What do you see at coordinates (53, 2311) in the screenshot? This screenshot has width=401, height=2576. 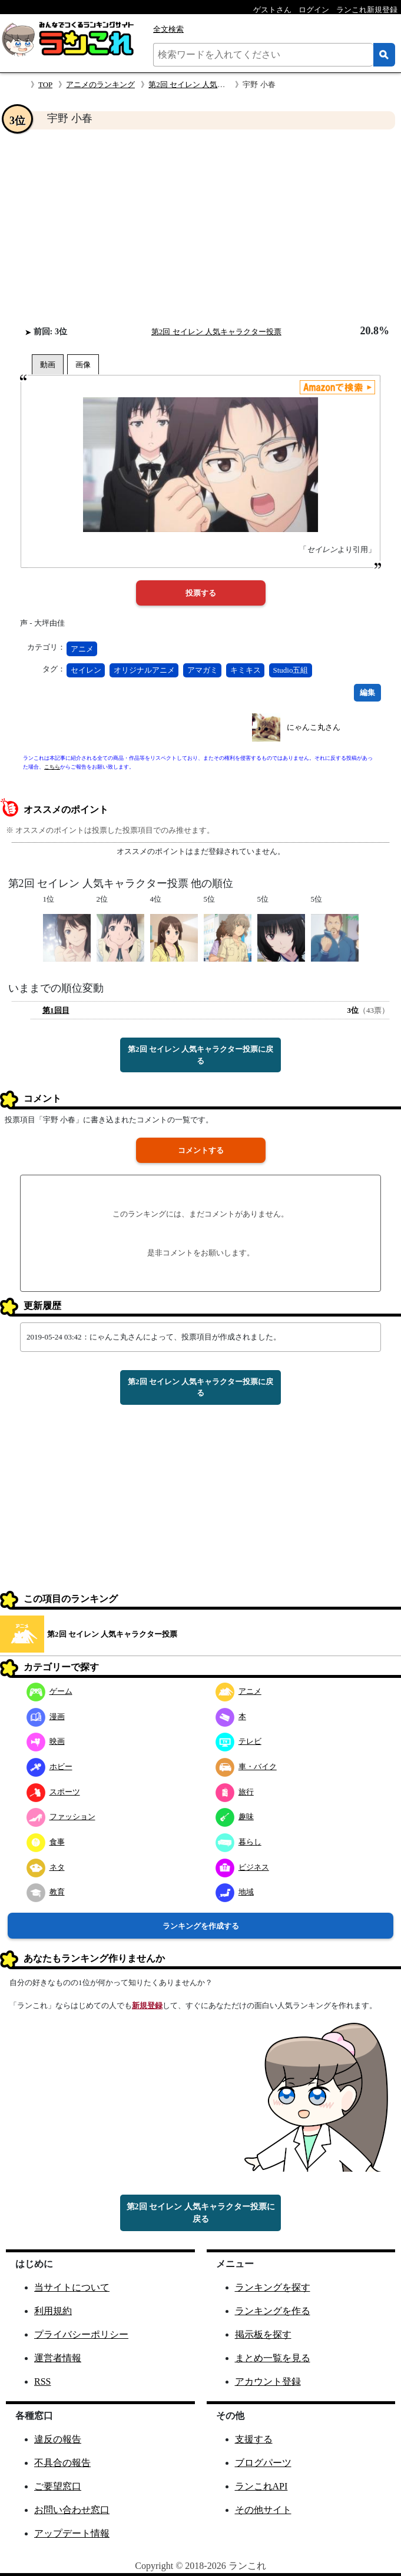 I see `利用規約` at bounding box center [53, 2311].